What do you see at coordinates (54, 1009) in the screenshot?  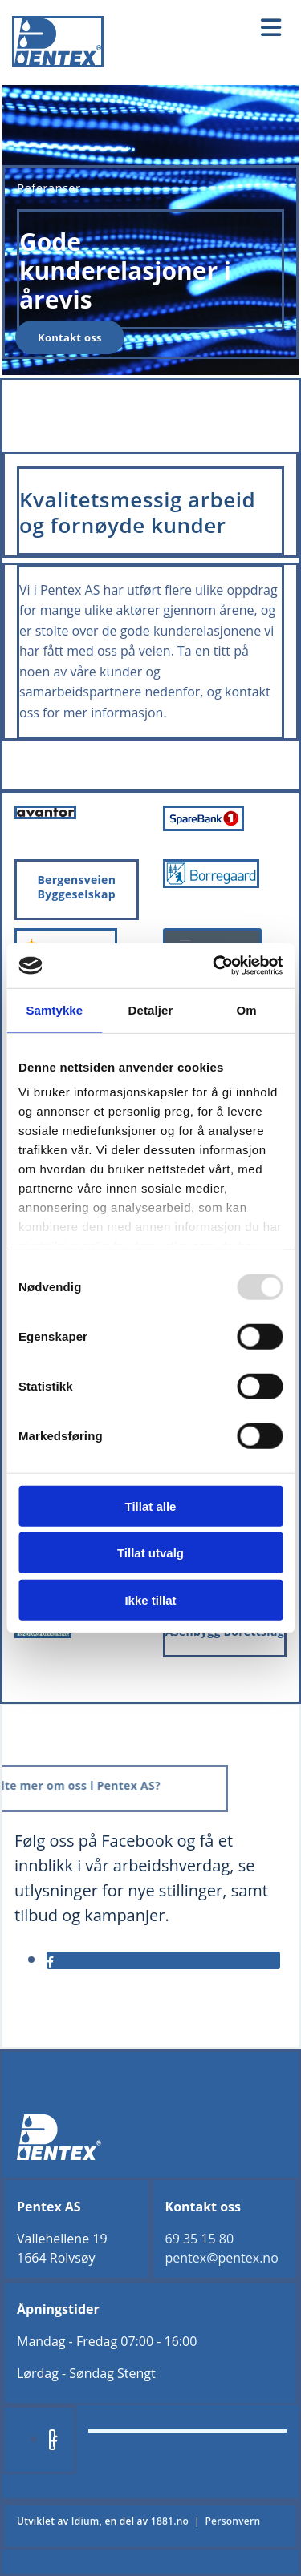 I see `Samtykke [tab]` at bounding box center [54, 1009].